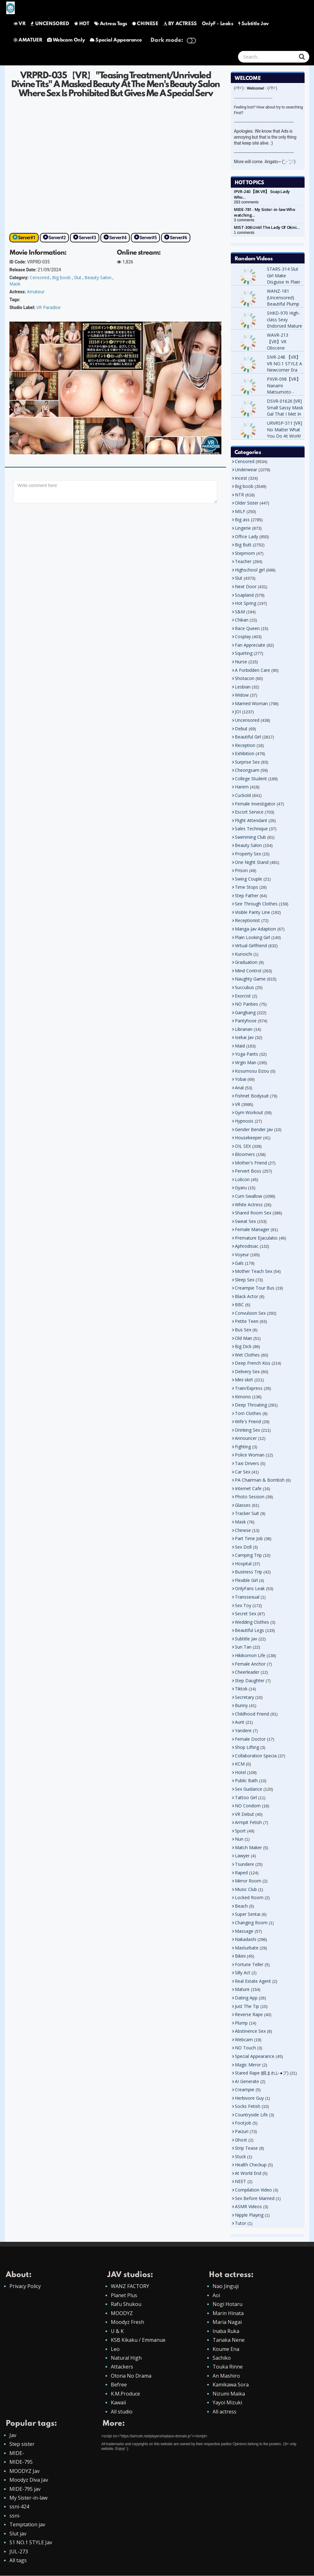  Describe the element at coordinates (243, 1447) in the screenshot. I see `Fighting` at that location.